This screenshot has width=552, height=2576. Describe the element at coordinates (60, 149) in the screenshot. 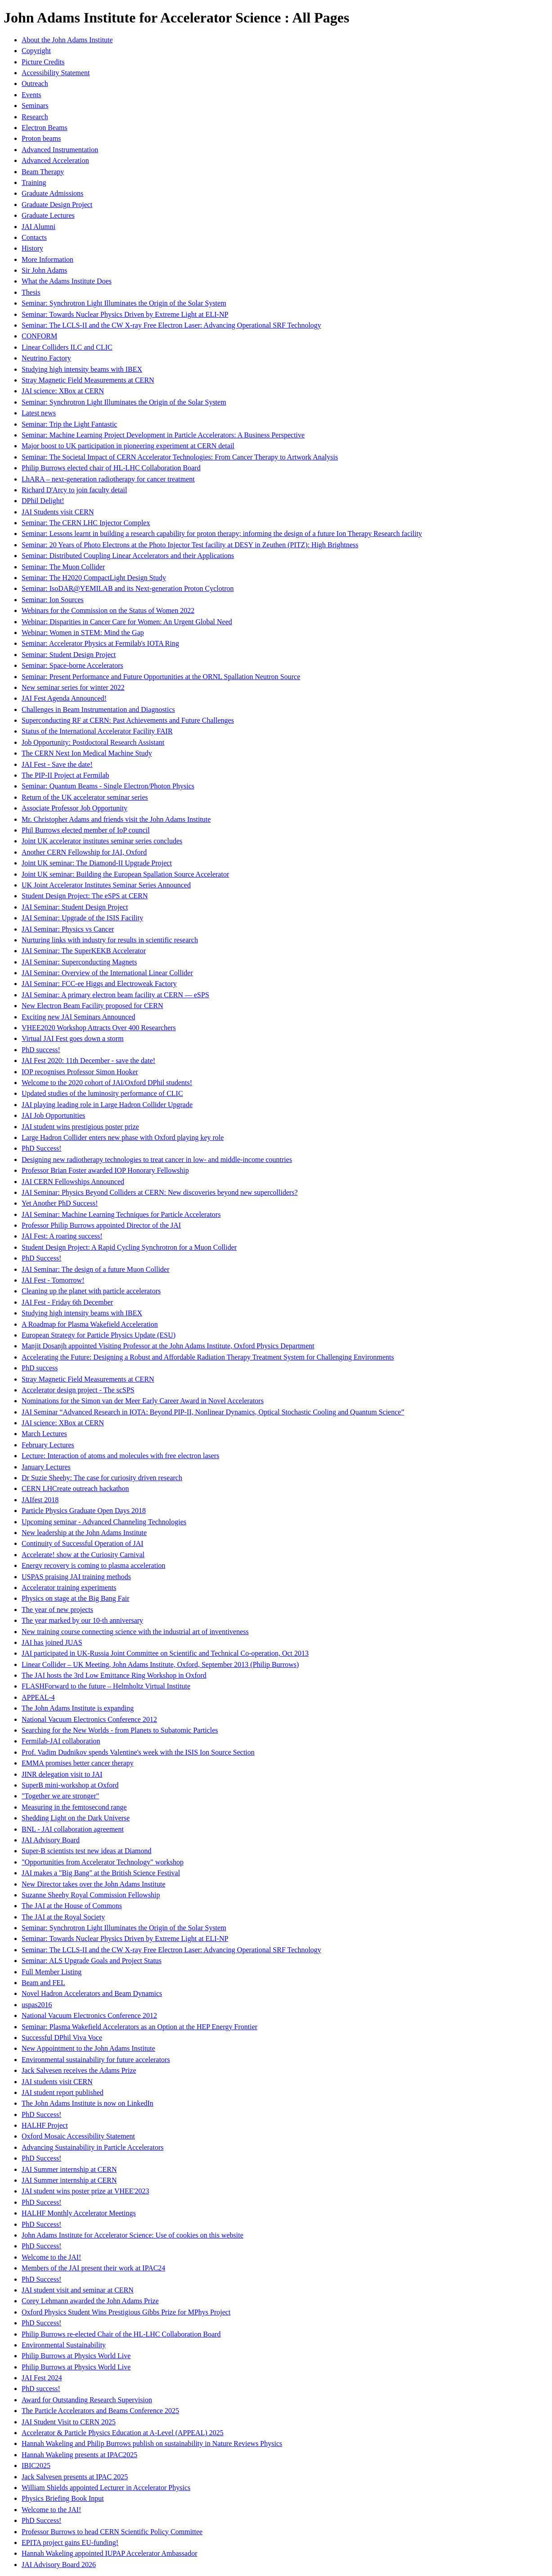

I see `Advanced Instrumentation` at that location.